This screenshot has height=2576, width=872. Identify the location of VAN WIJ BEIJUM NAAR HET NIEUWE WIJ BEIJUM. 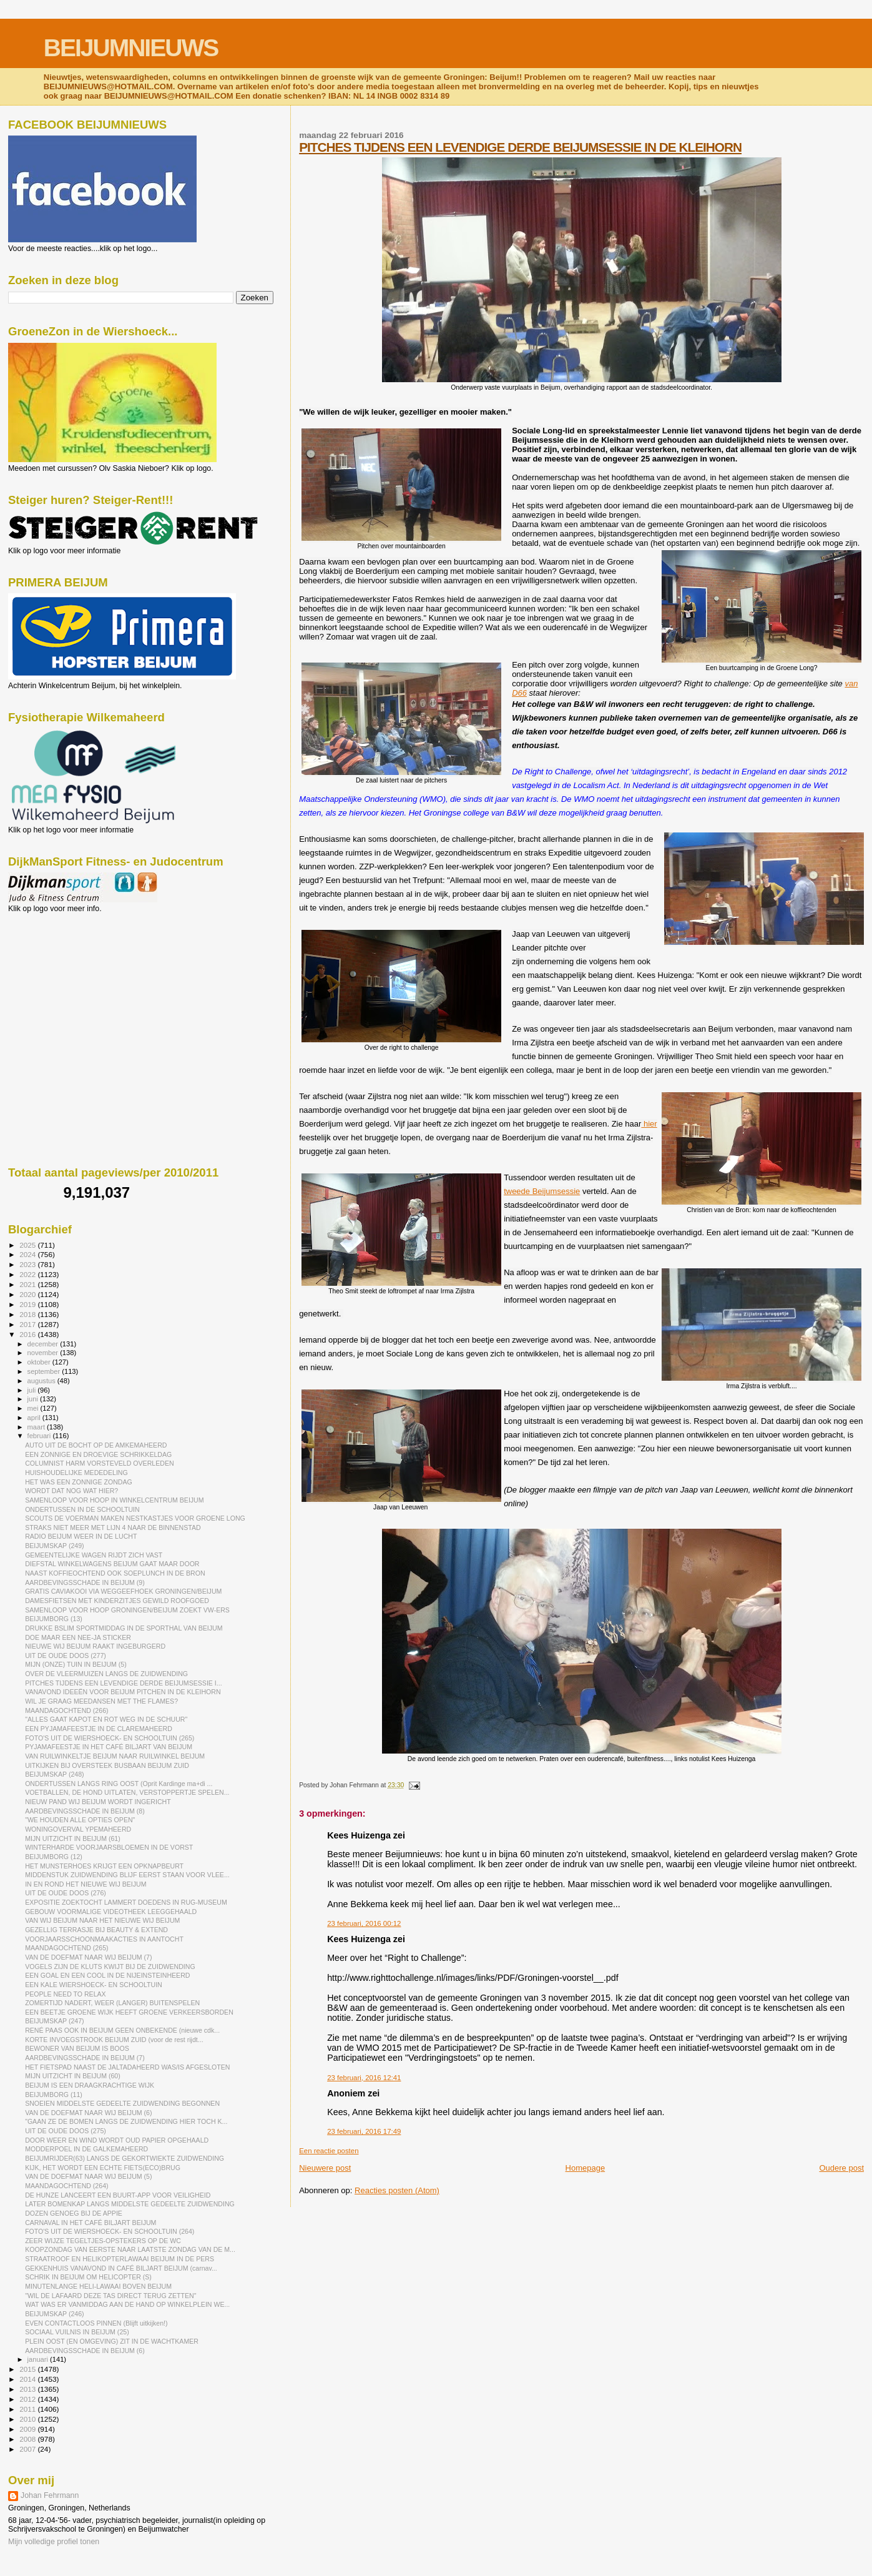
(102, 1920).